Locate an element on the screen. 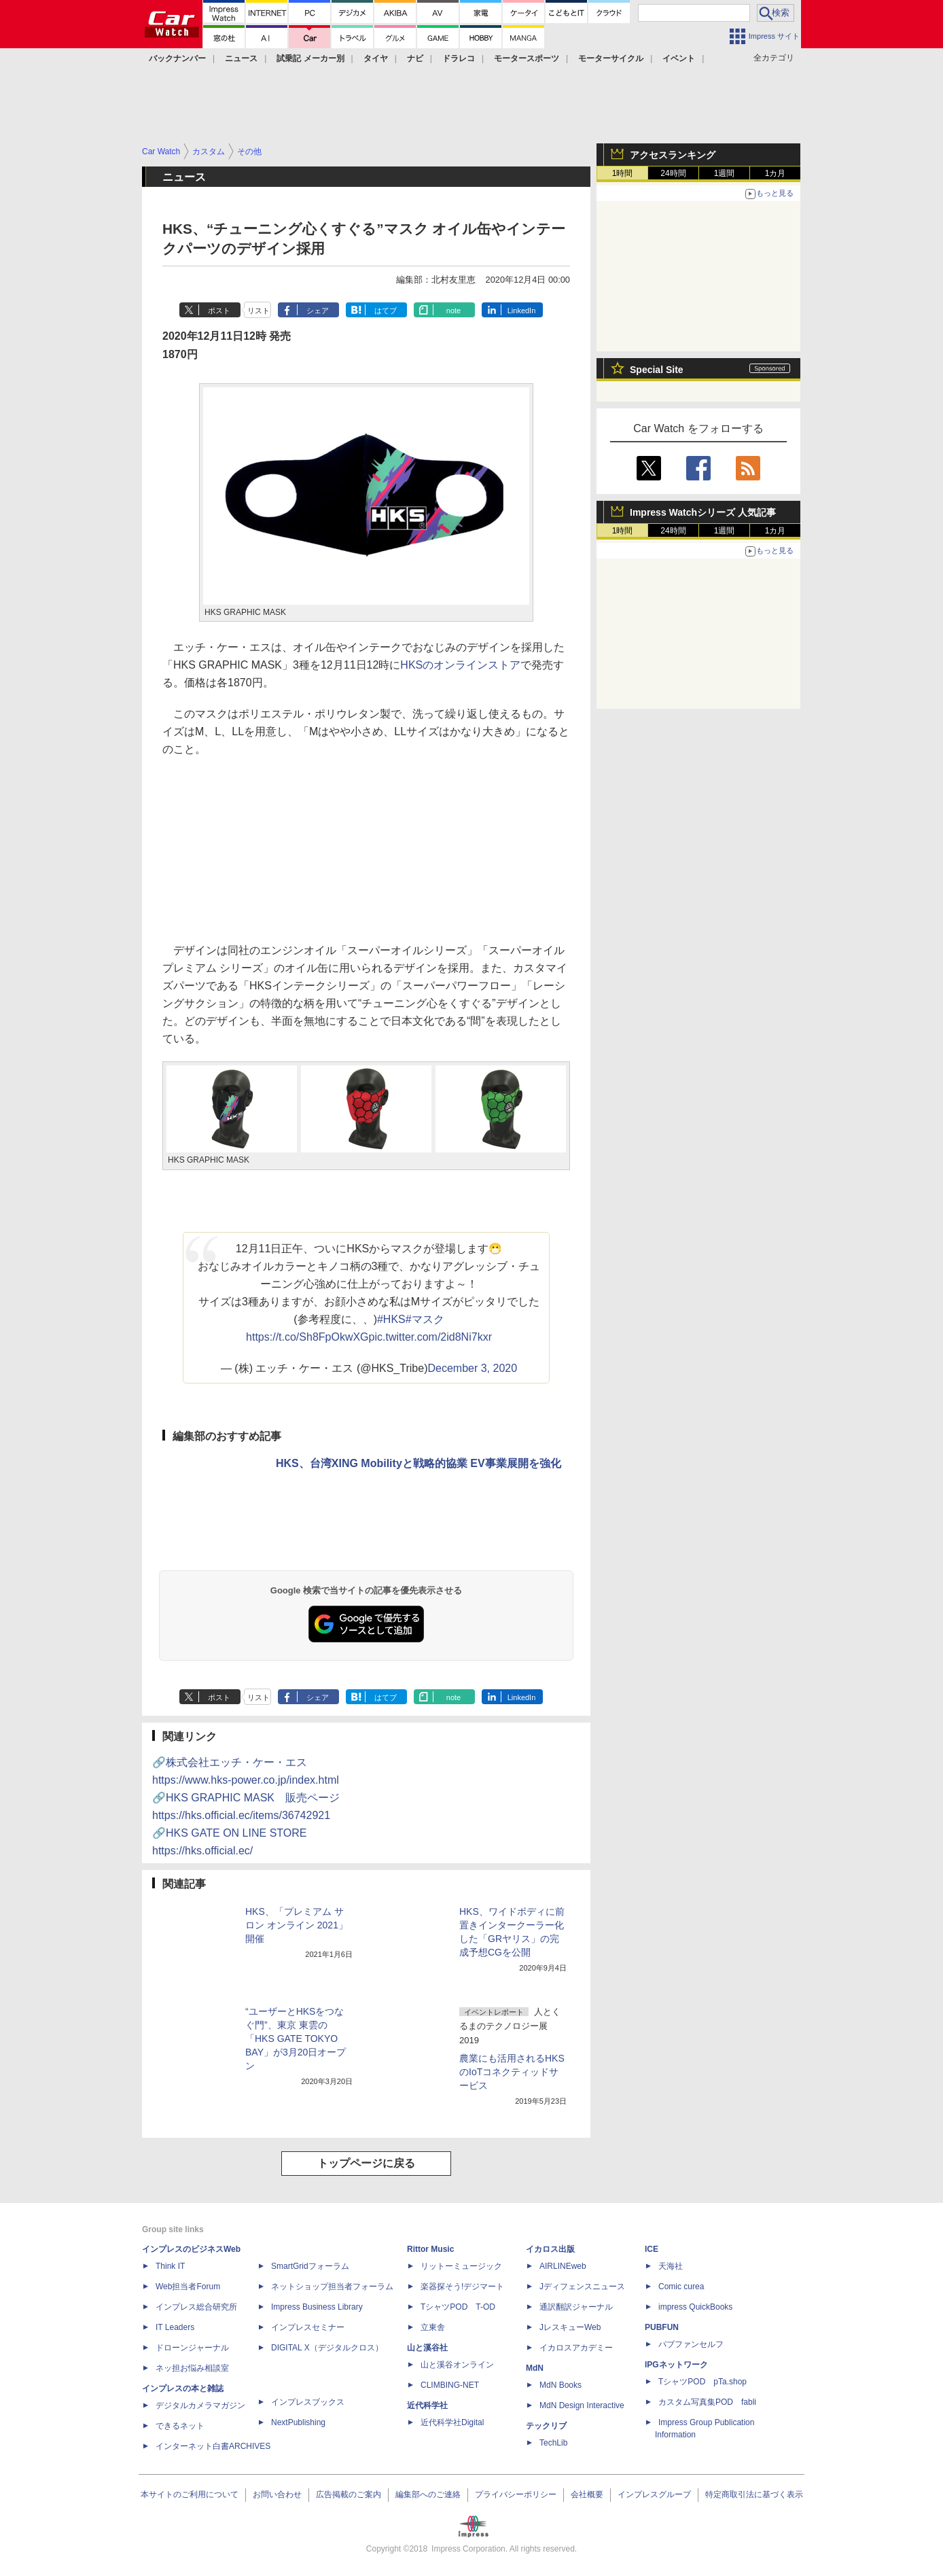 This screenshot has height=2576, width=943. “ユーザーとHKSをつなぐ門”、東京 東雲の「HKS GATE TOKYO BAY」が3月20日オープン is located at coordinates (295, 2038).